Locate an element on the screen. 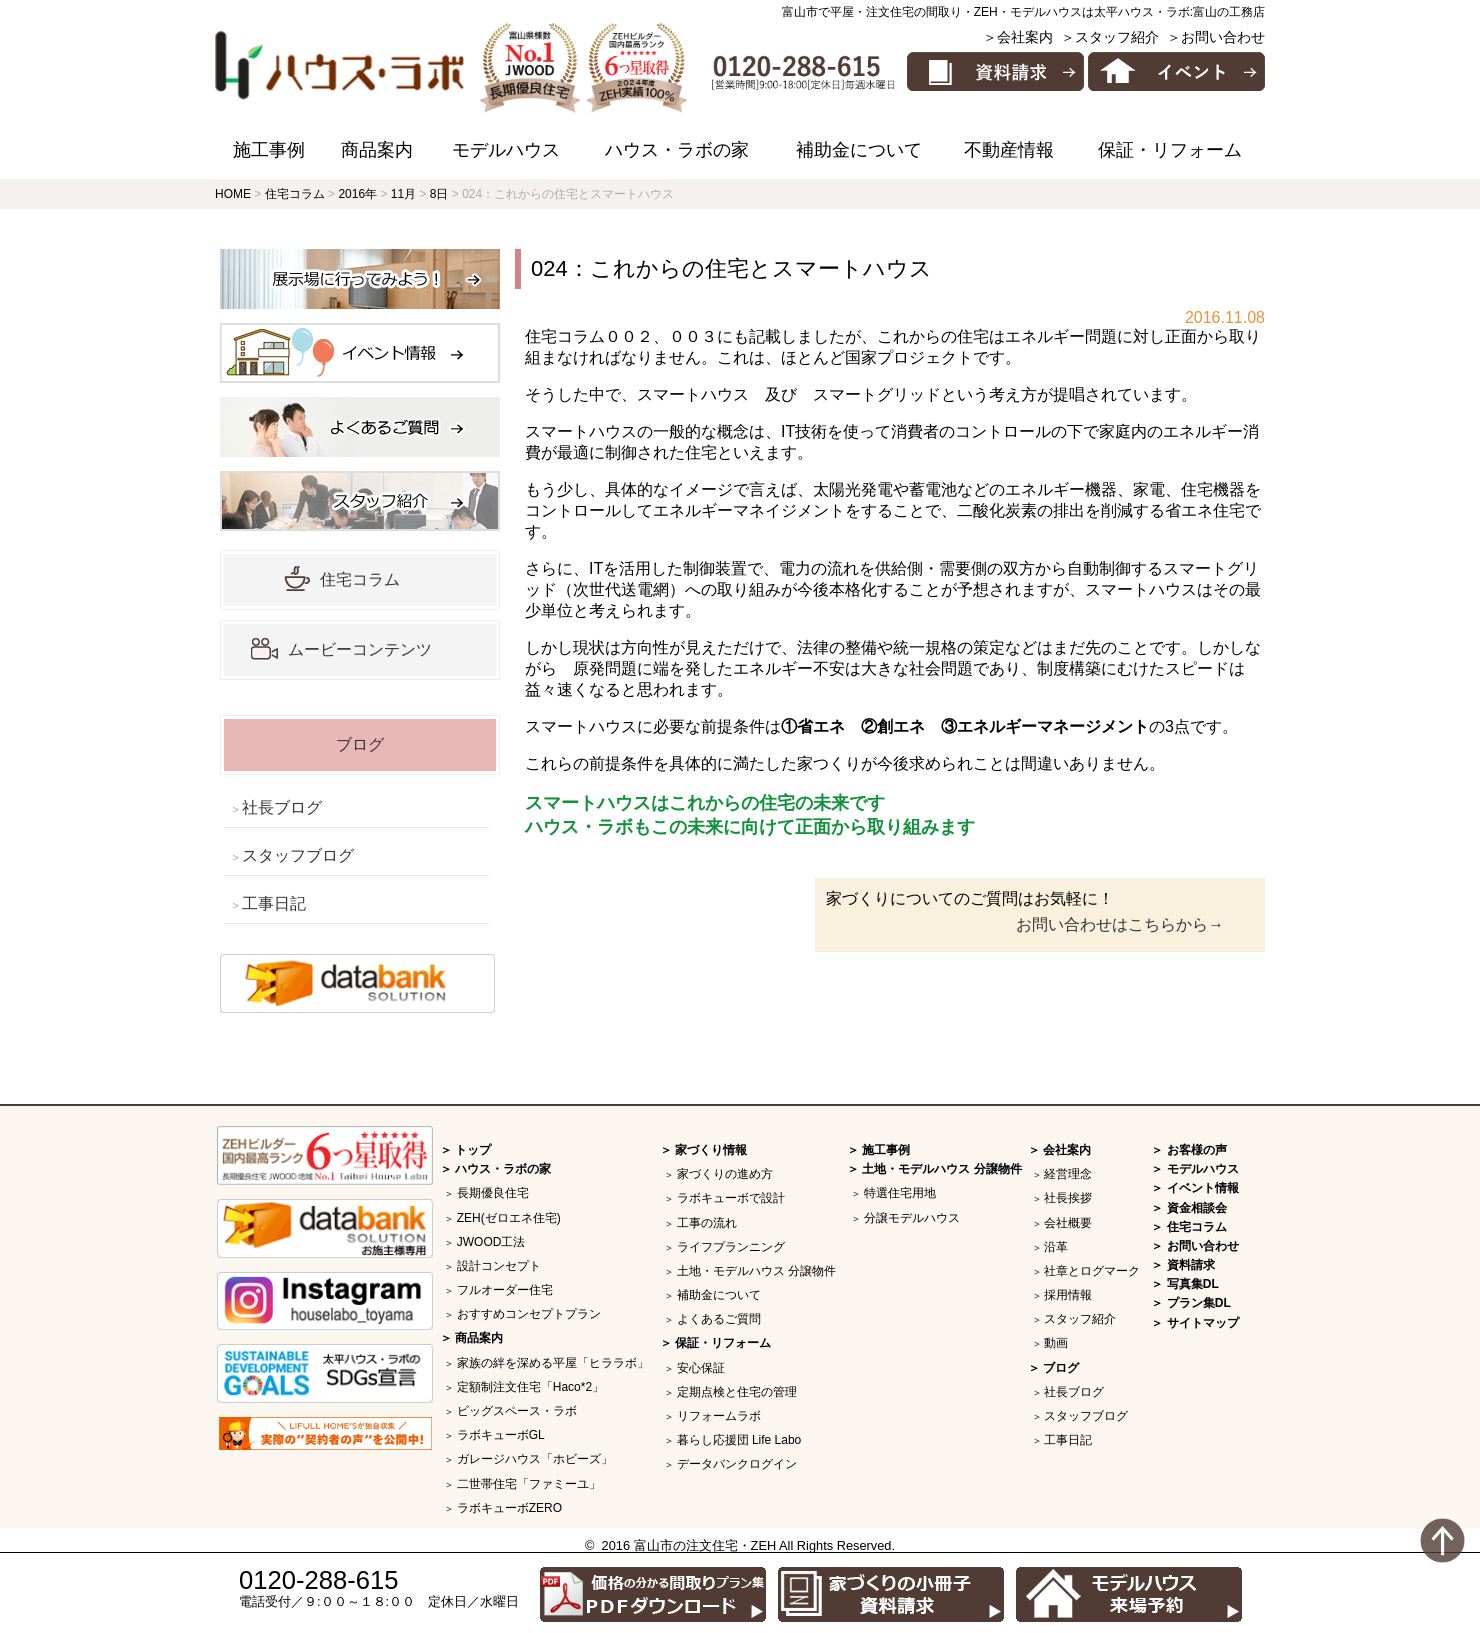 The width and height of the screenshot is (1480, 1633). 暮らし応援団 Life Labo is located at coordinates (739, 1440).